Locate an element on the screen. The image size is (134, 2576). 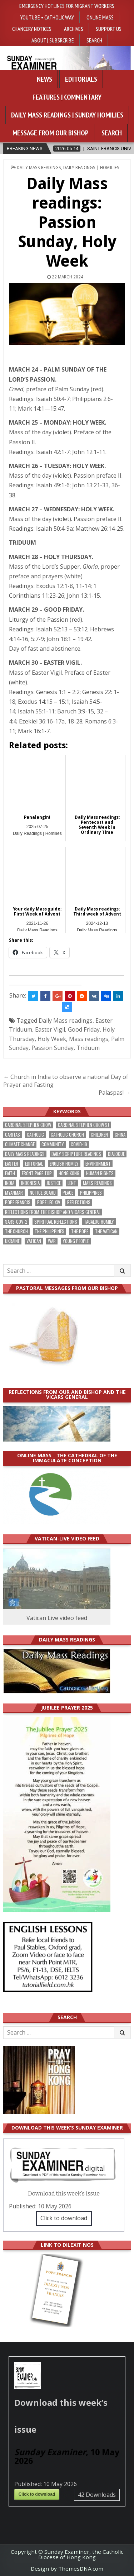
Caritas [Caritas (164 items)] is located at coordinates (12, 1134).